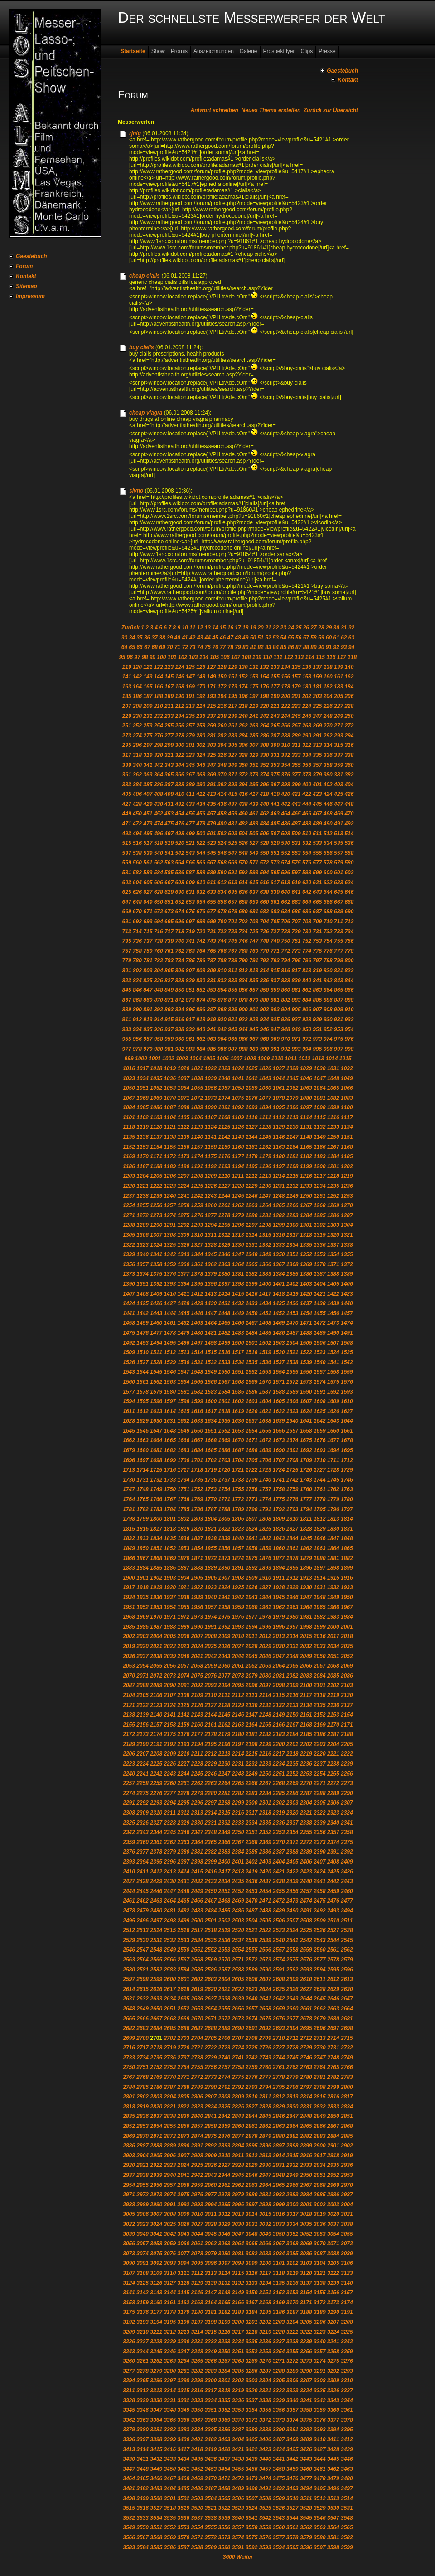 The width and height of the screenshot is (435, 2576). Describe the element at coordinates (129, 2155) in the screenshot. I see `2903` at that location.